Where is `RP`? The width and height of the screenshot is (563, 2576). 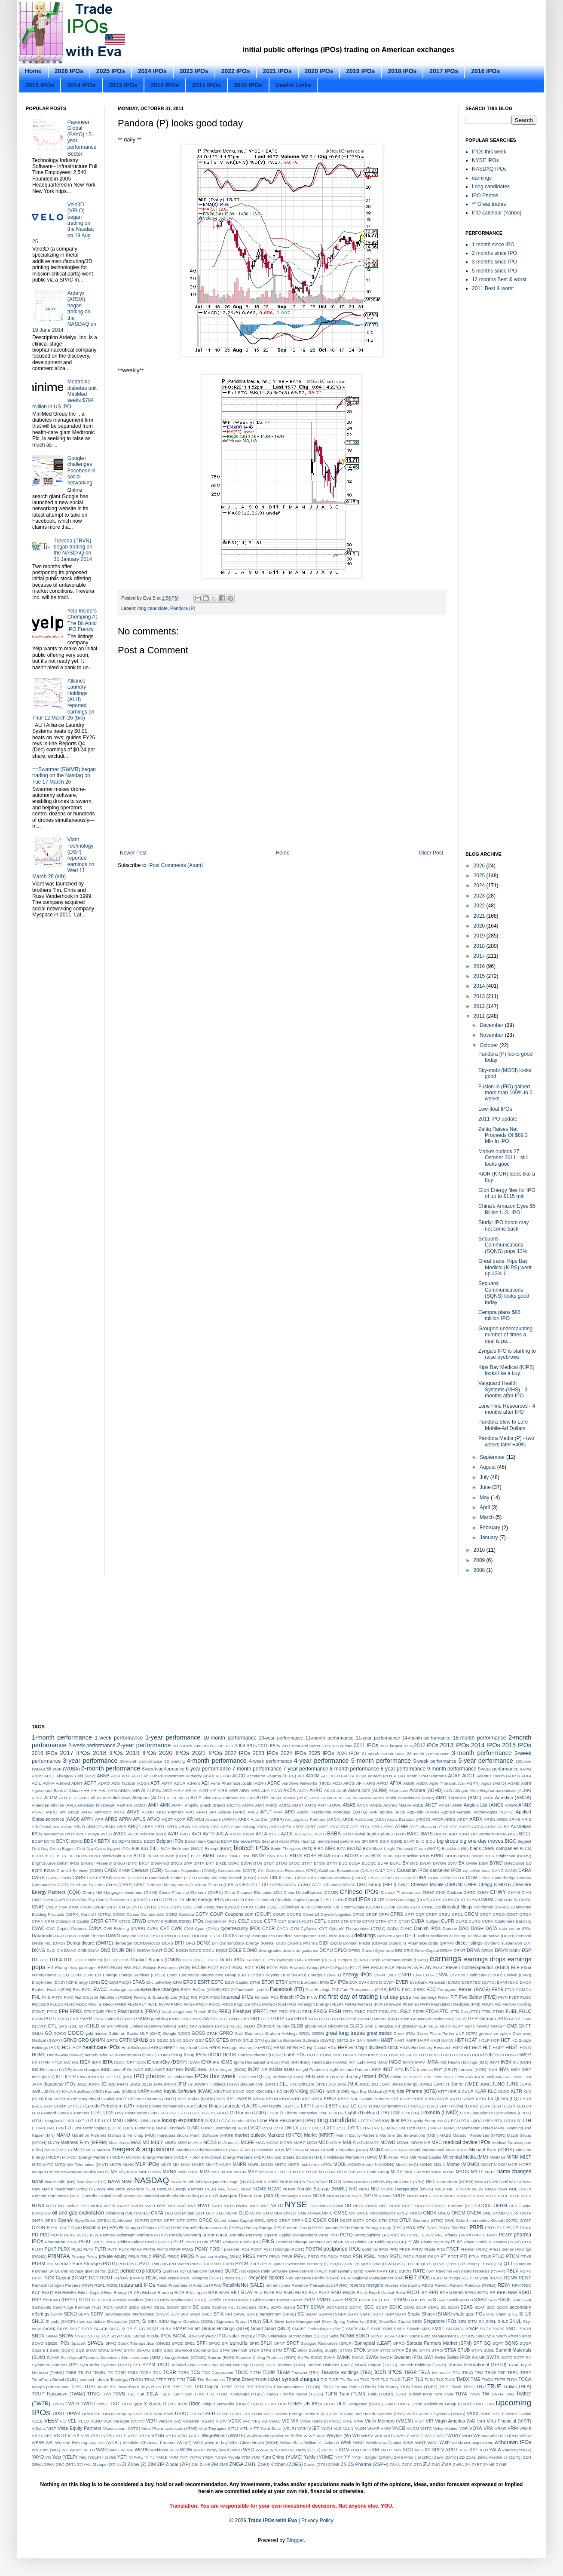 RP is located at coordinates (424, 2292).